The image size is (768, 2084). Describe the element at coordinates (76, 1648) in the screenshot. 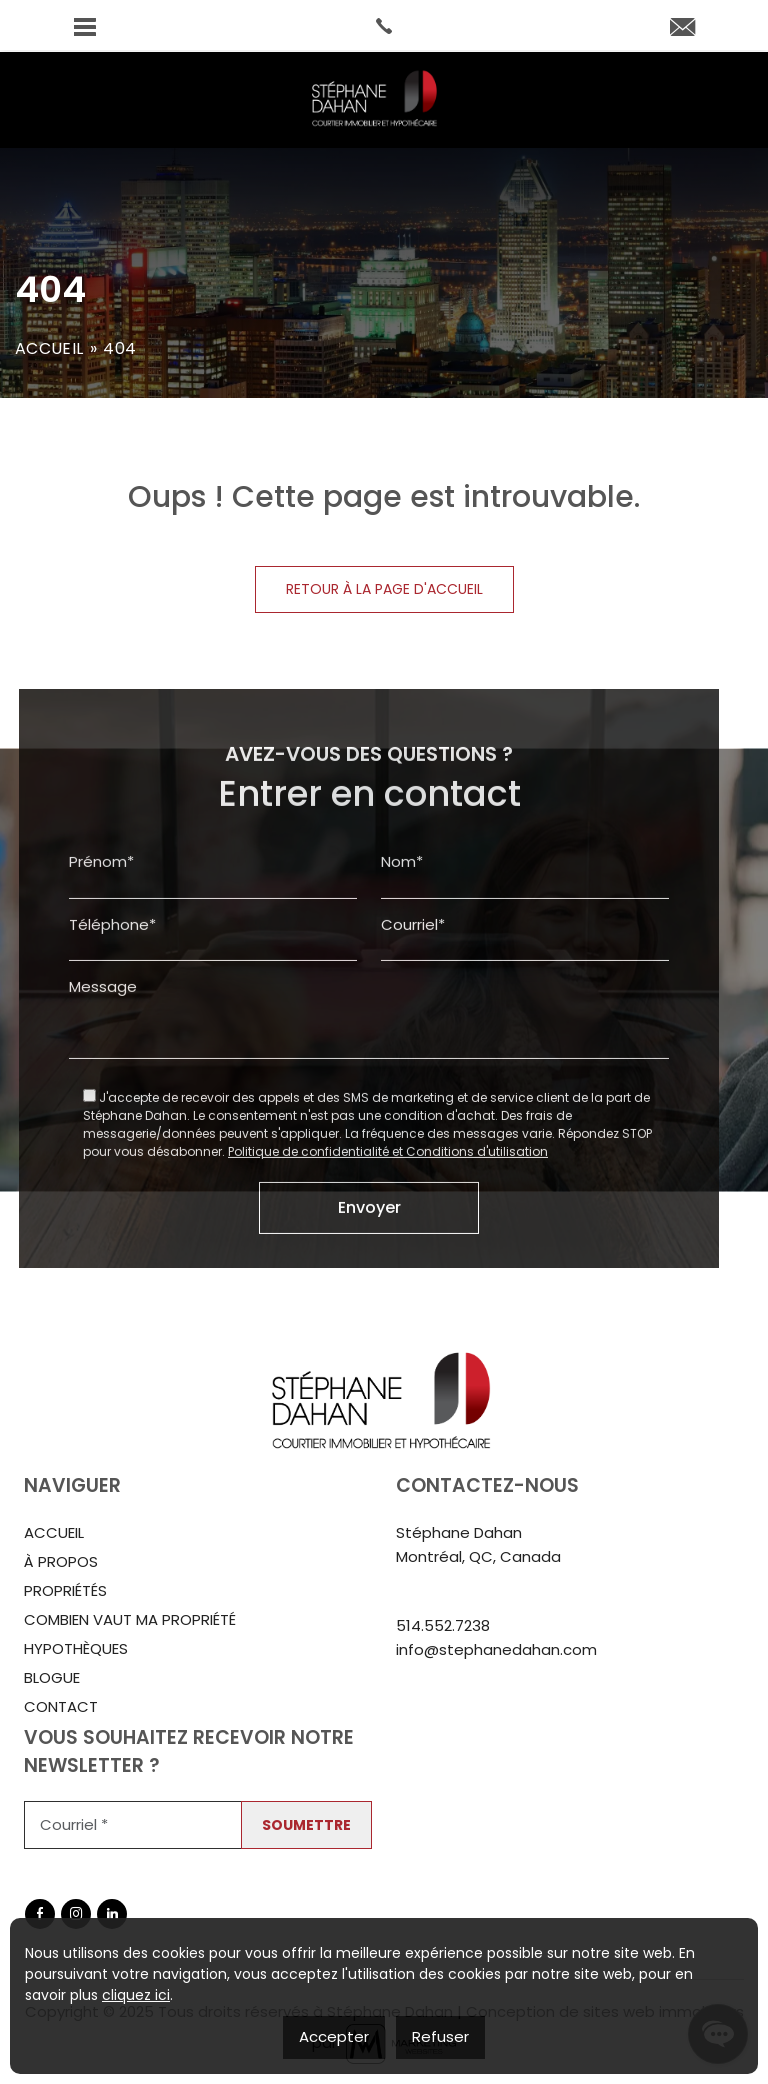

I see `Hypothèques` at that location.